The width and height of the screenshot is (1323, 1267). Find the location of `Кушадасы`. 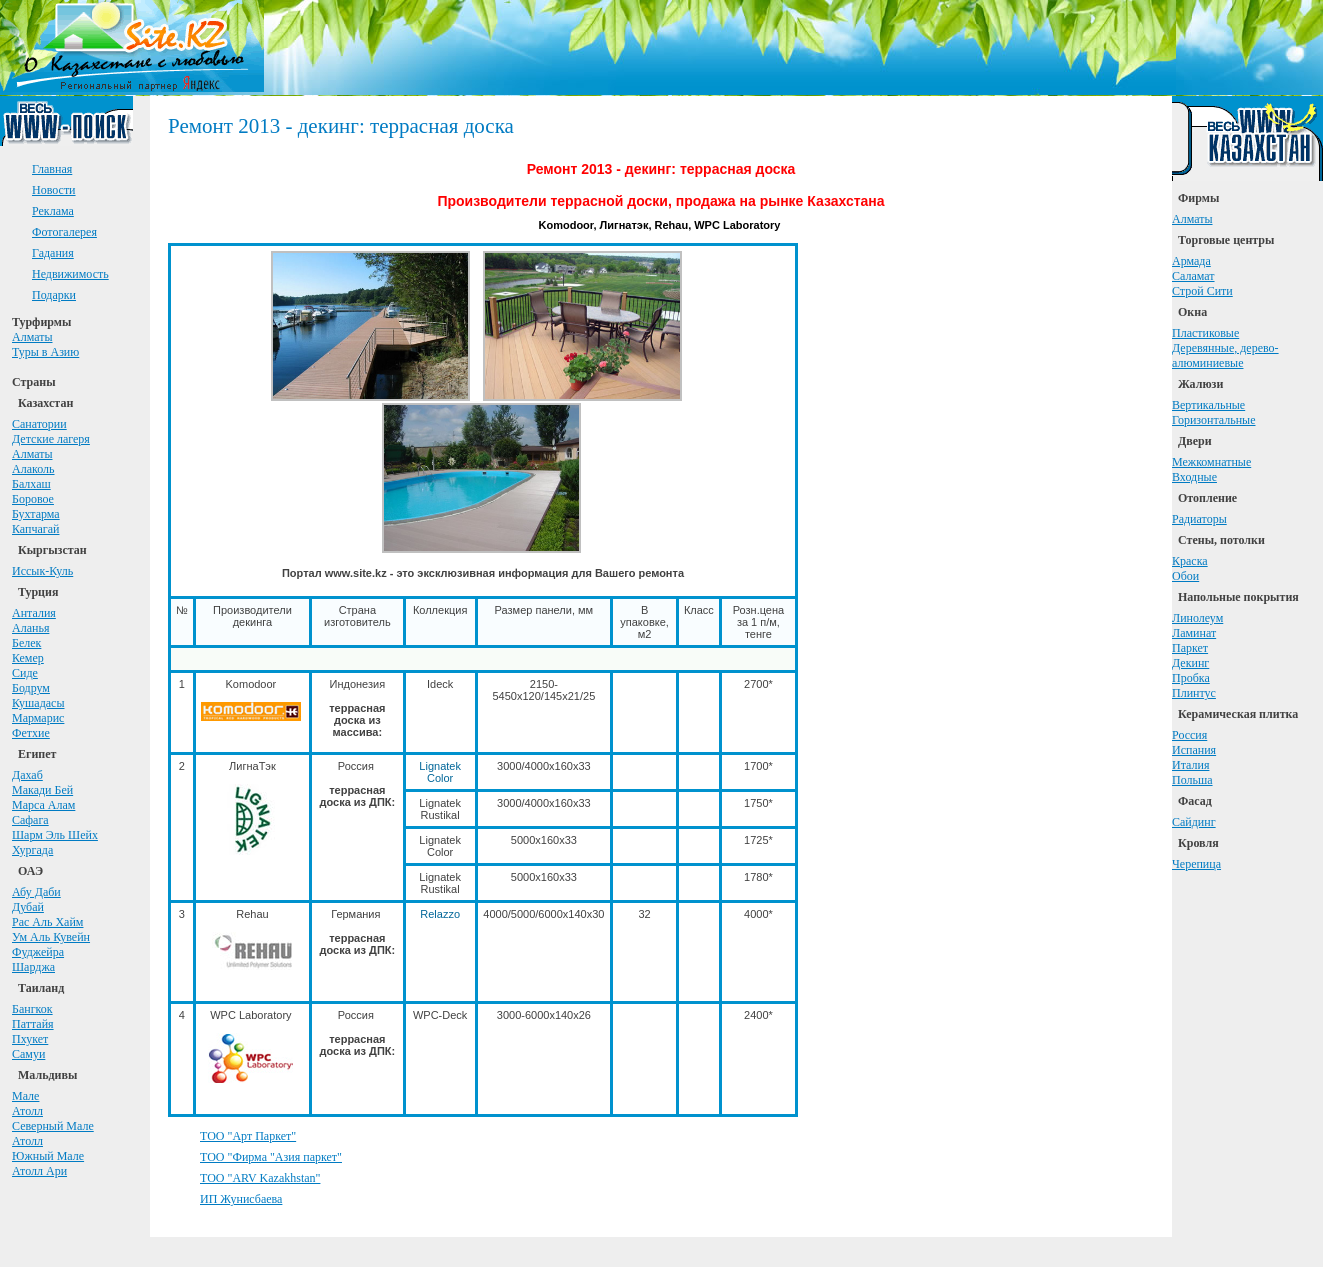

Кушадасы is located at coordinates (38, 703).